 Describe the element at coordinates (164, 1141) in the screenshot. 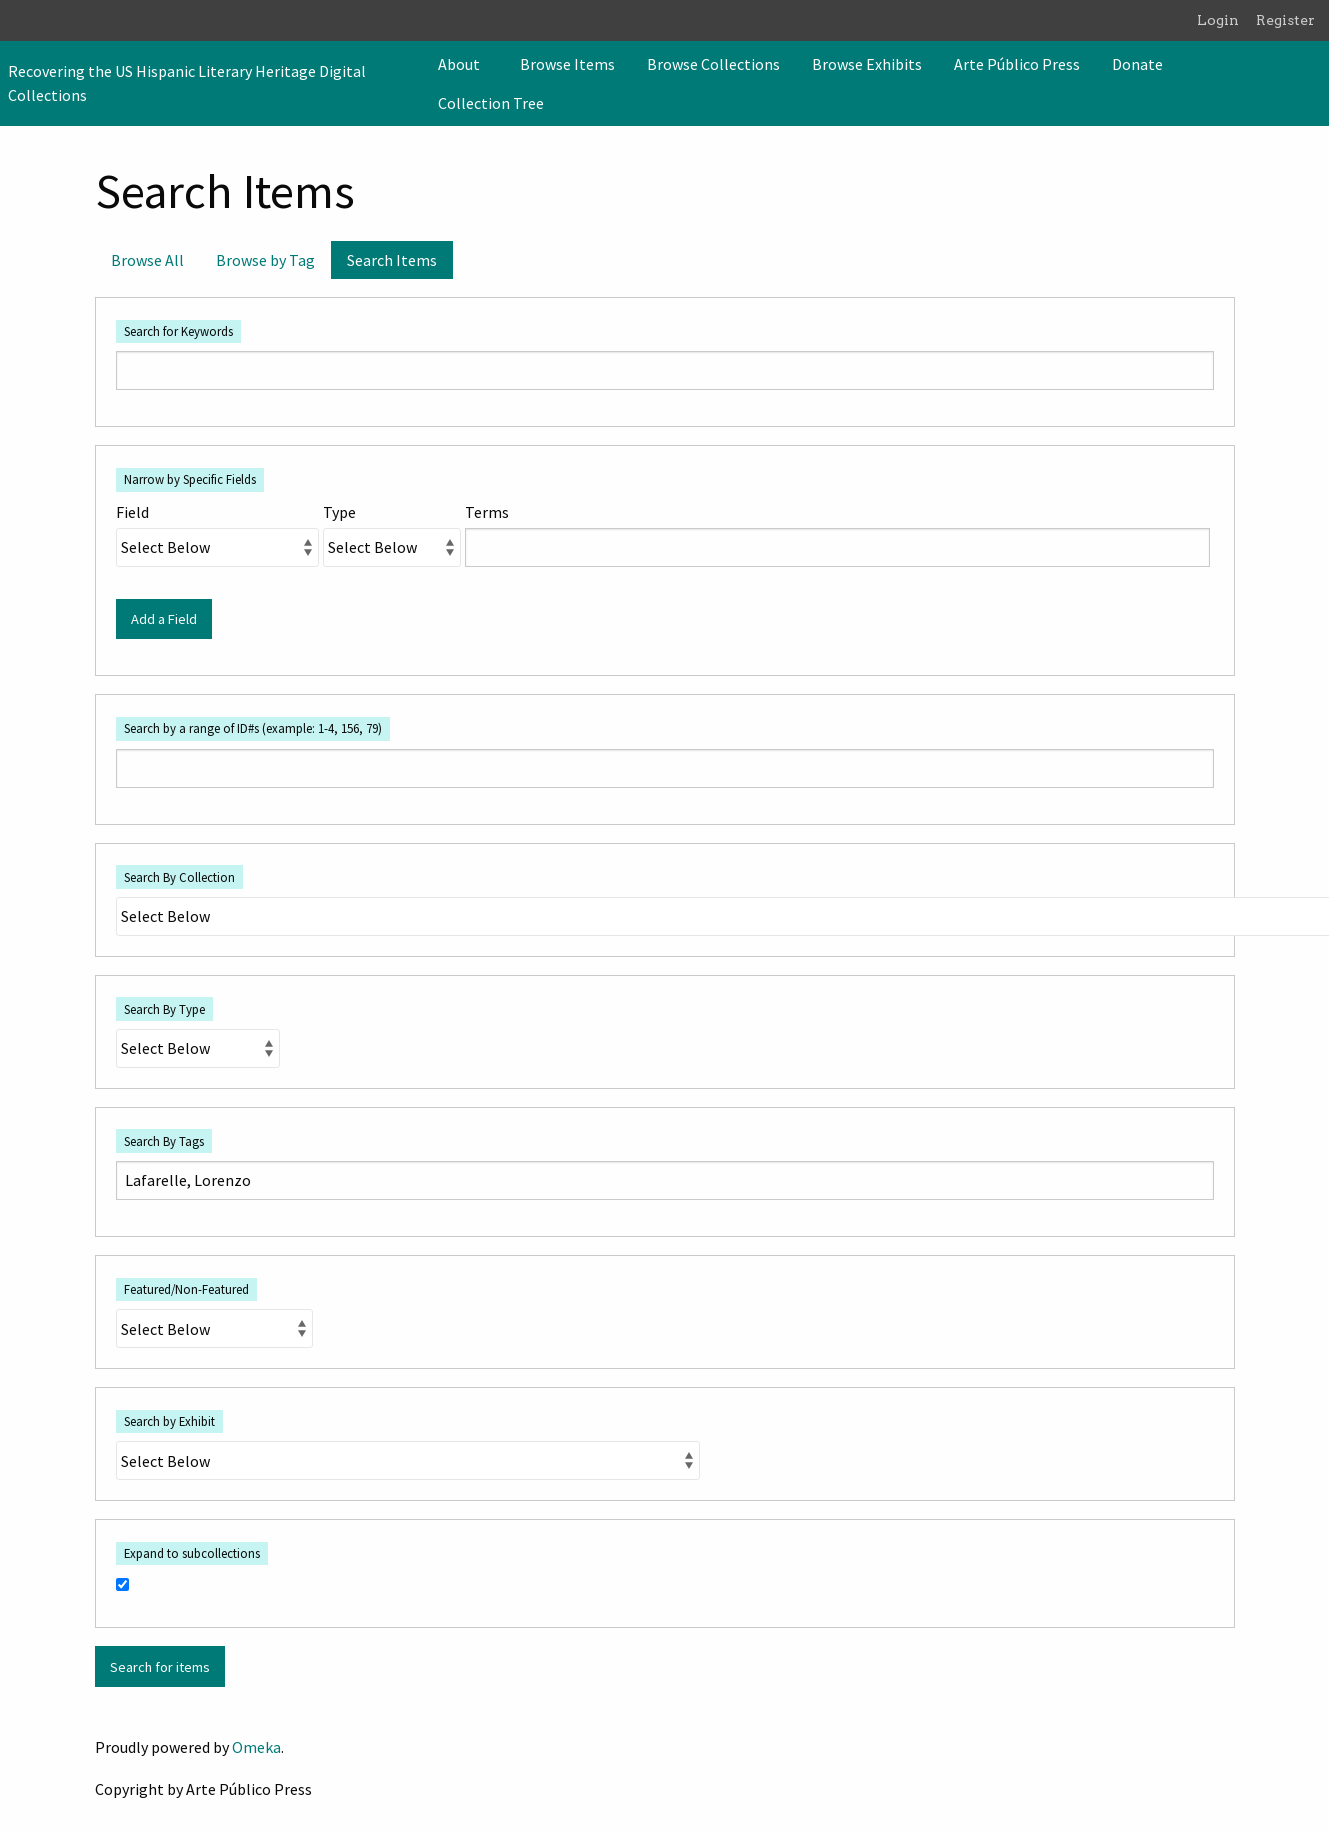

I see `Search By Tags` at that location.